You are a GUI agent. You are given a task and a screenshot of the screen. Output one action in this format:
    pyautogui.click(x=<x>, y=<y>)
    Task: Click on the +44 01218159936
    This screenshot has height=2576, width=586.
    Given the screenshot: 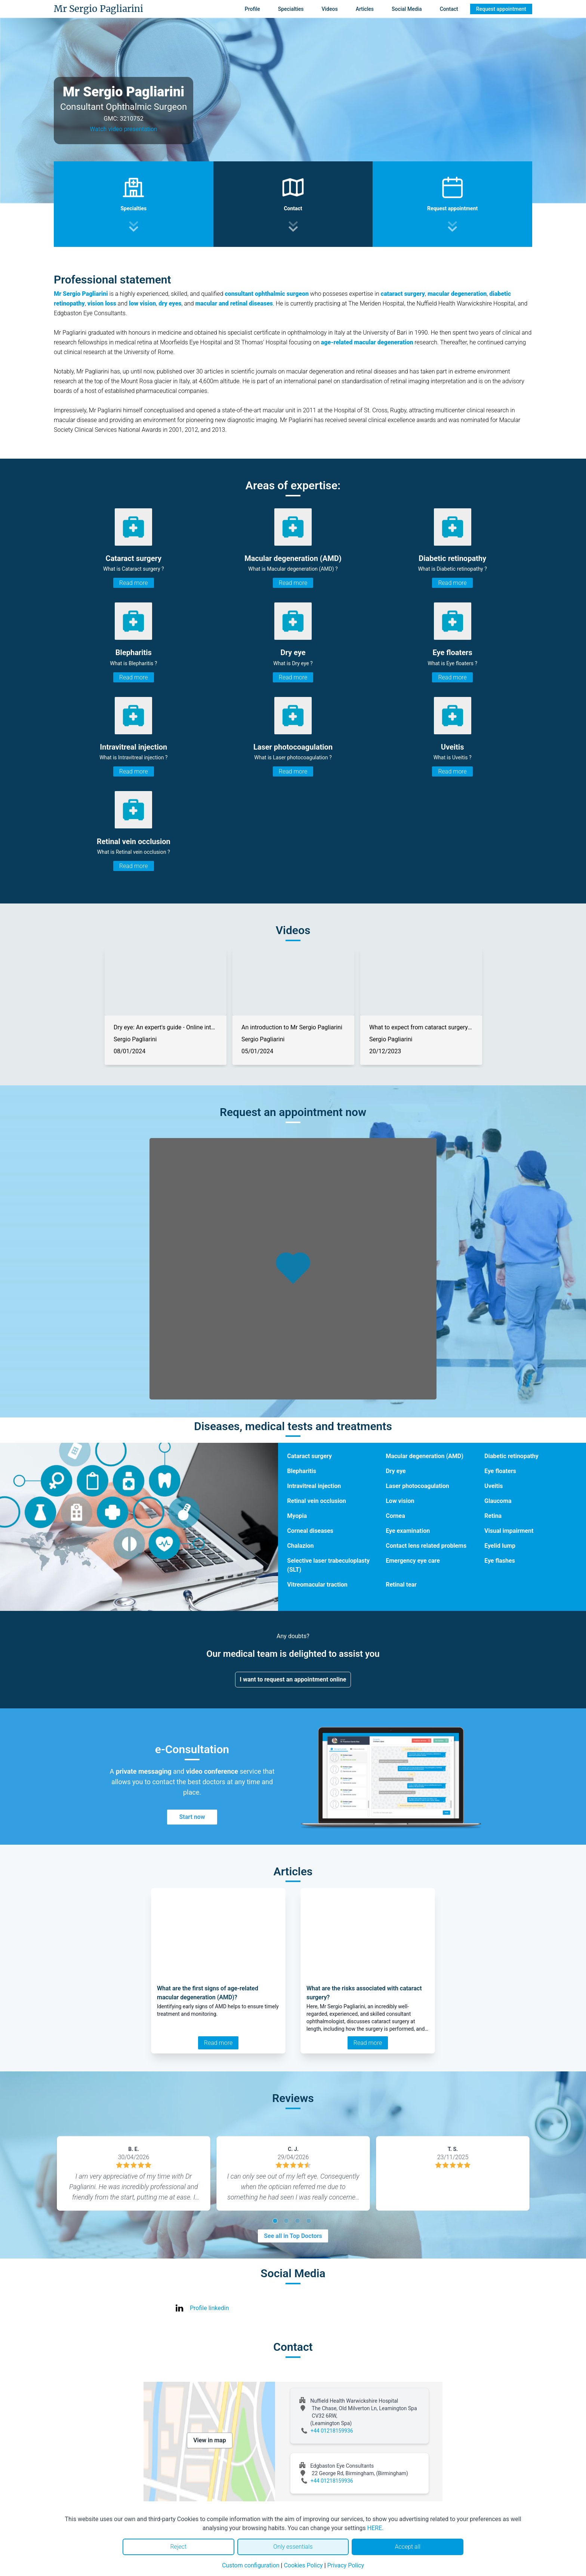 What is the action you would take?
    pyautogui.click(x=332, y=2431)
    